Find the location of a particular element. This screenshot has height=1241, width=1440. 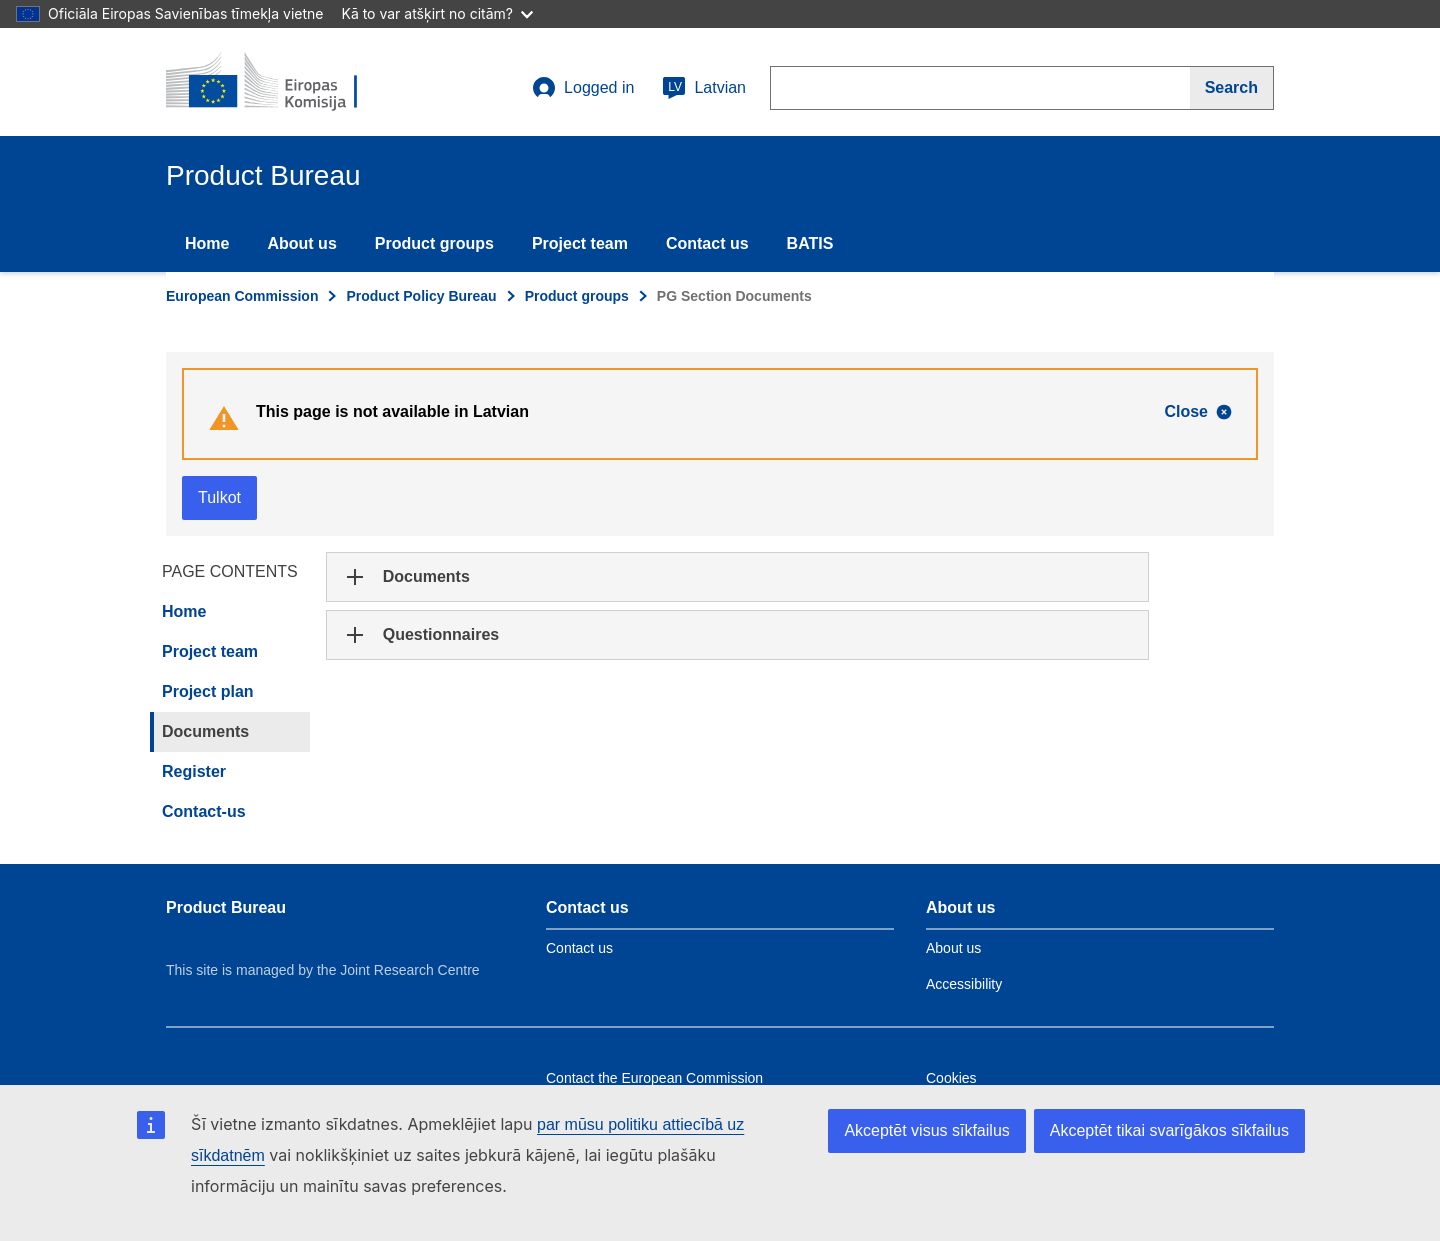

European Commission is located at coordinates (242, 296).